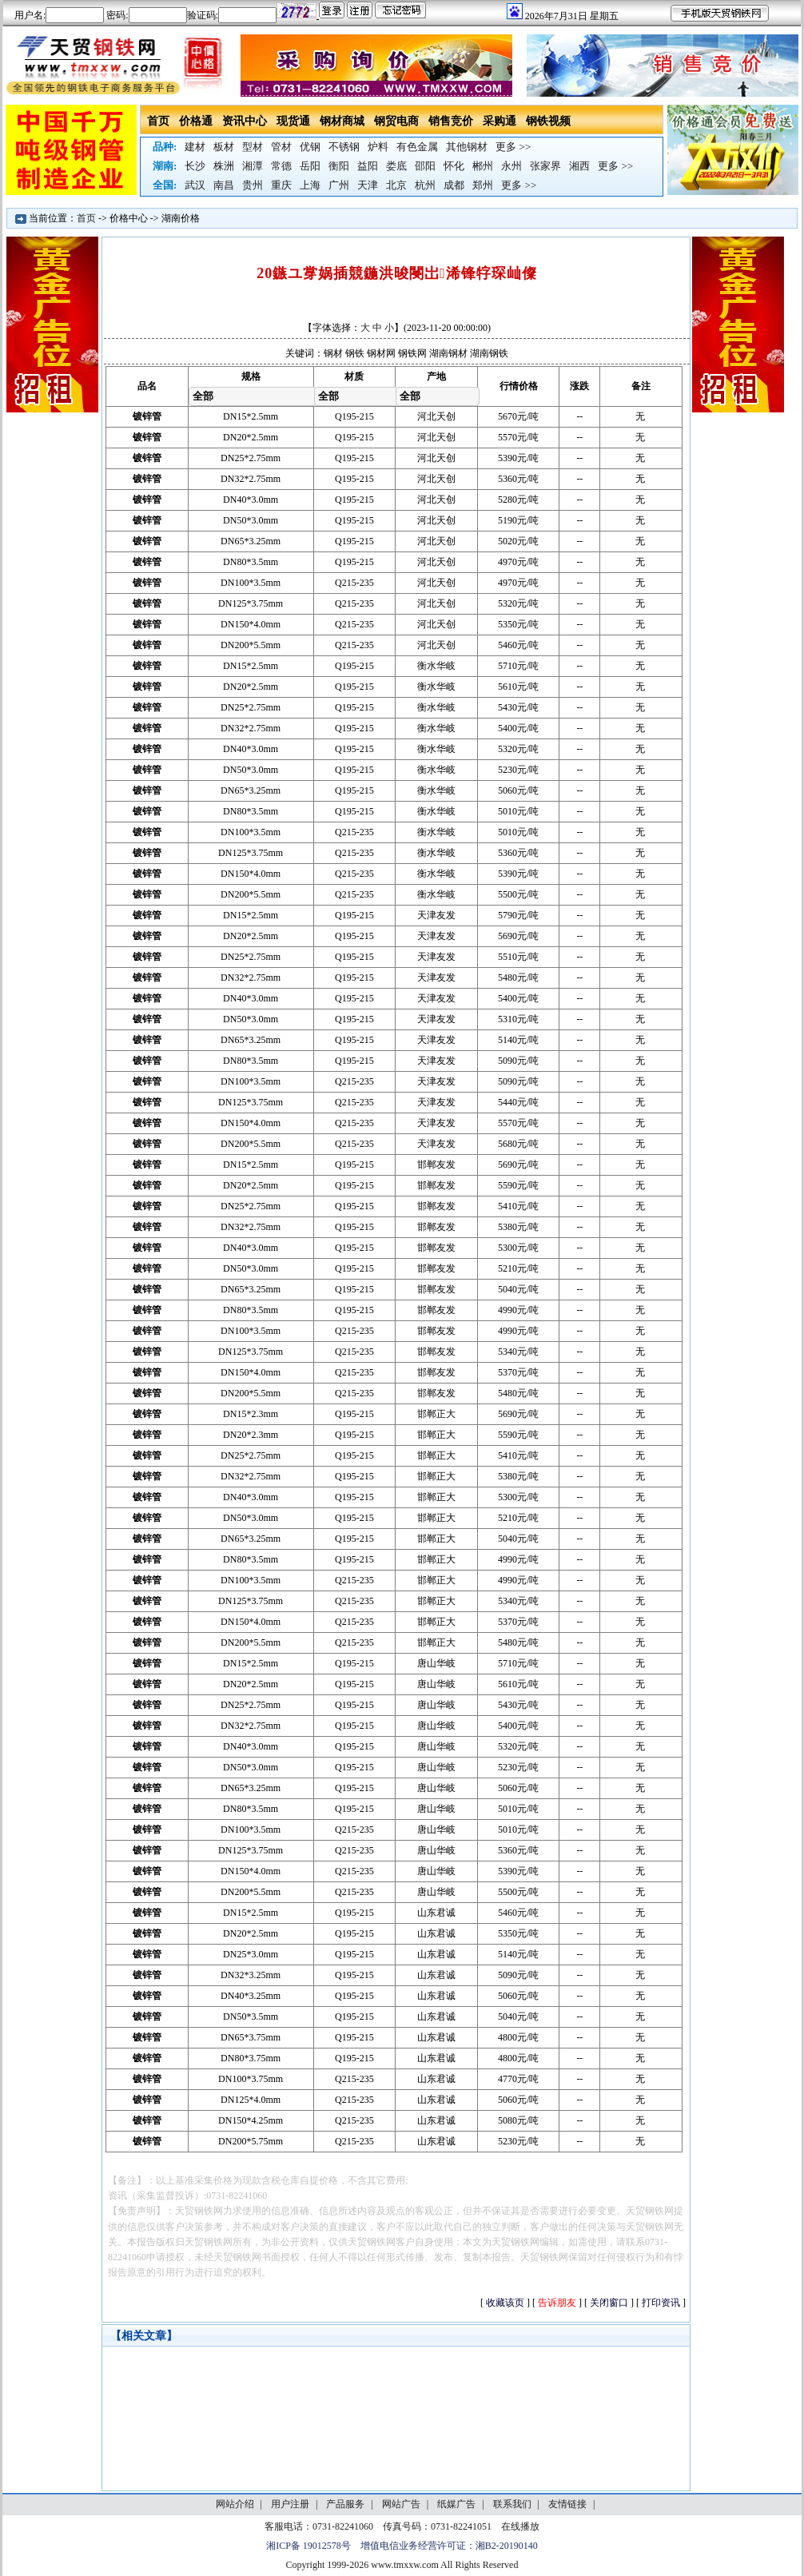  Describe the element at coordinates (281, 185) in the screenshot. I see `重庆` at that location.